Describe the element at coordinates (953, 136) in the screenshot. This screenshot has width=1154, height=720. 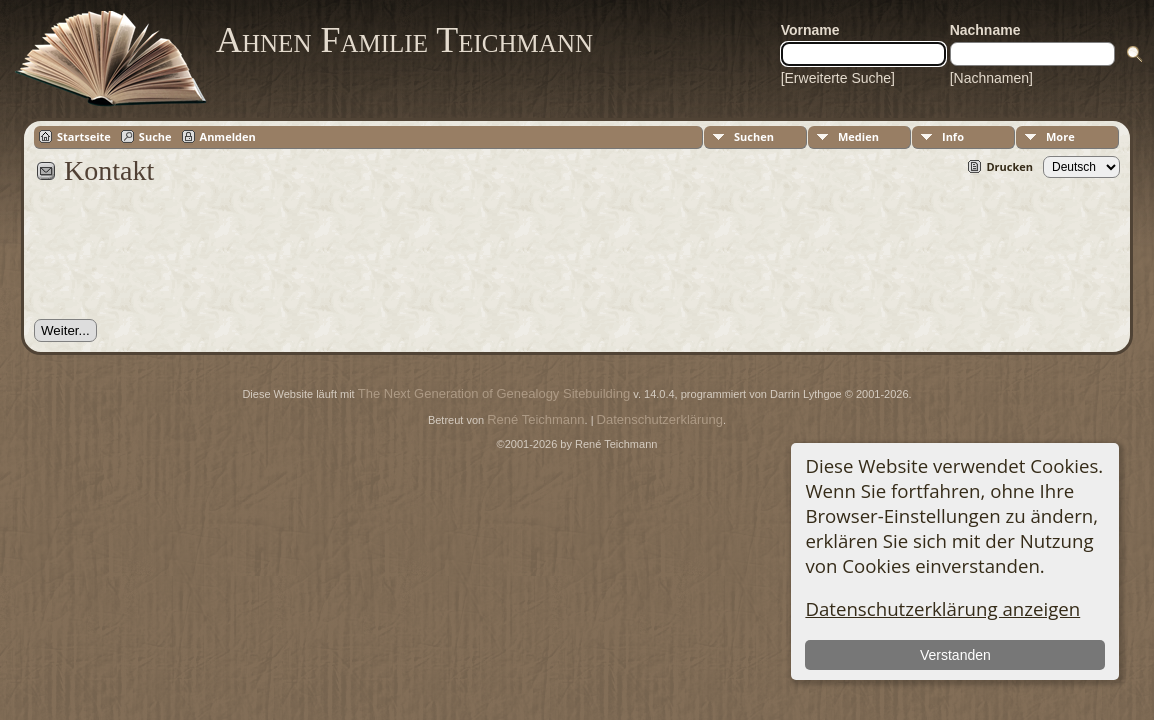
I see `Info` at that location.